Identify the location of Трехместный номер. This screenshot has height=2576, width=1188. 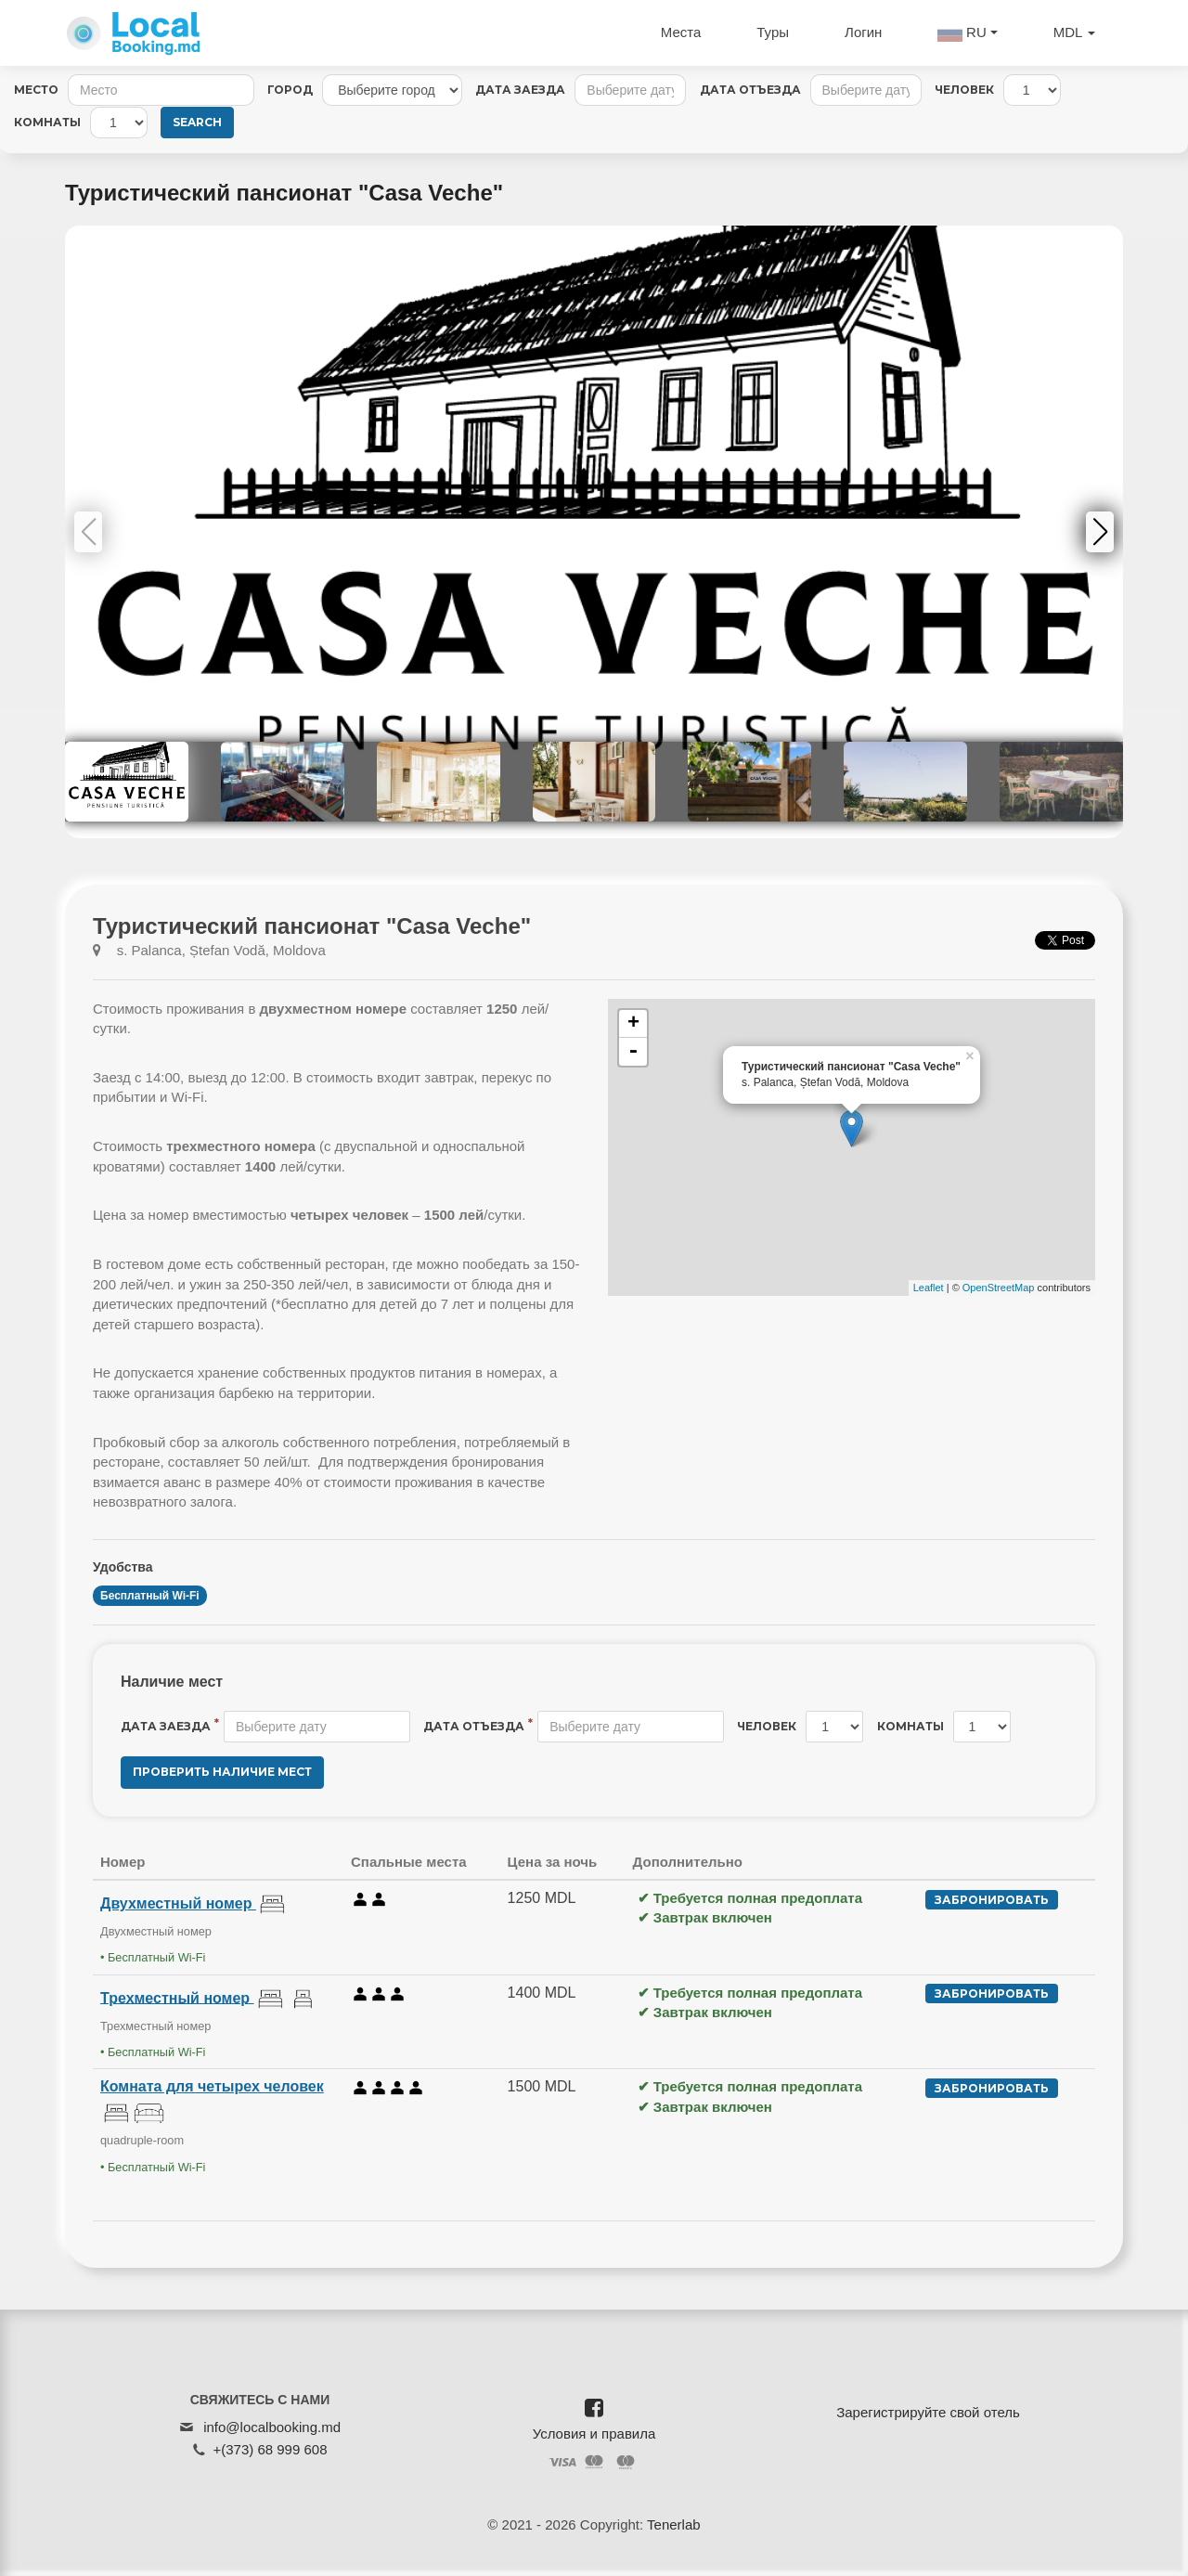
(177, 1997).